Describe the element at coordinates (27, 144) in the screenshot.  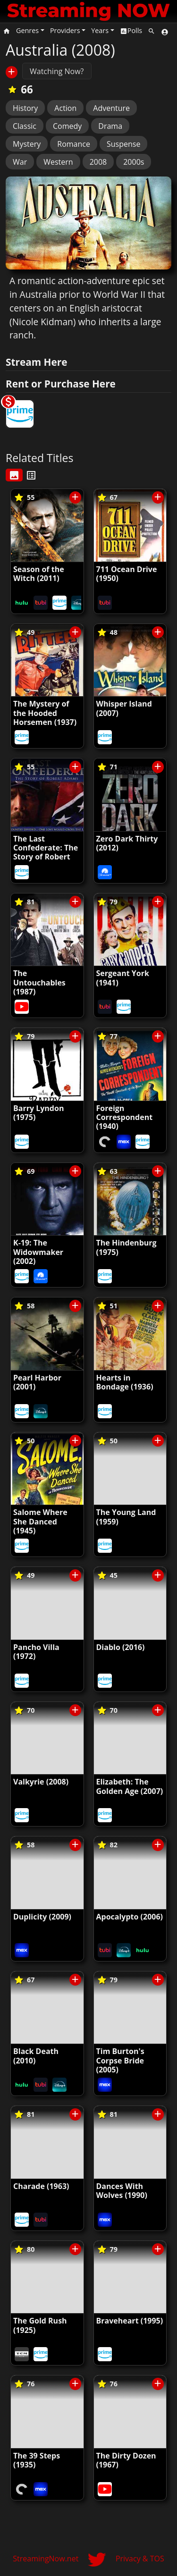
I see `Mystery` at that location.